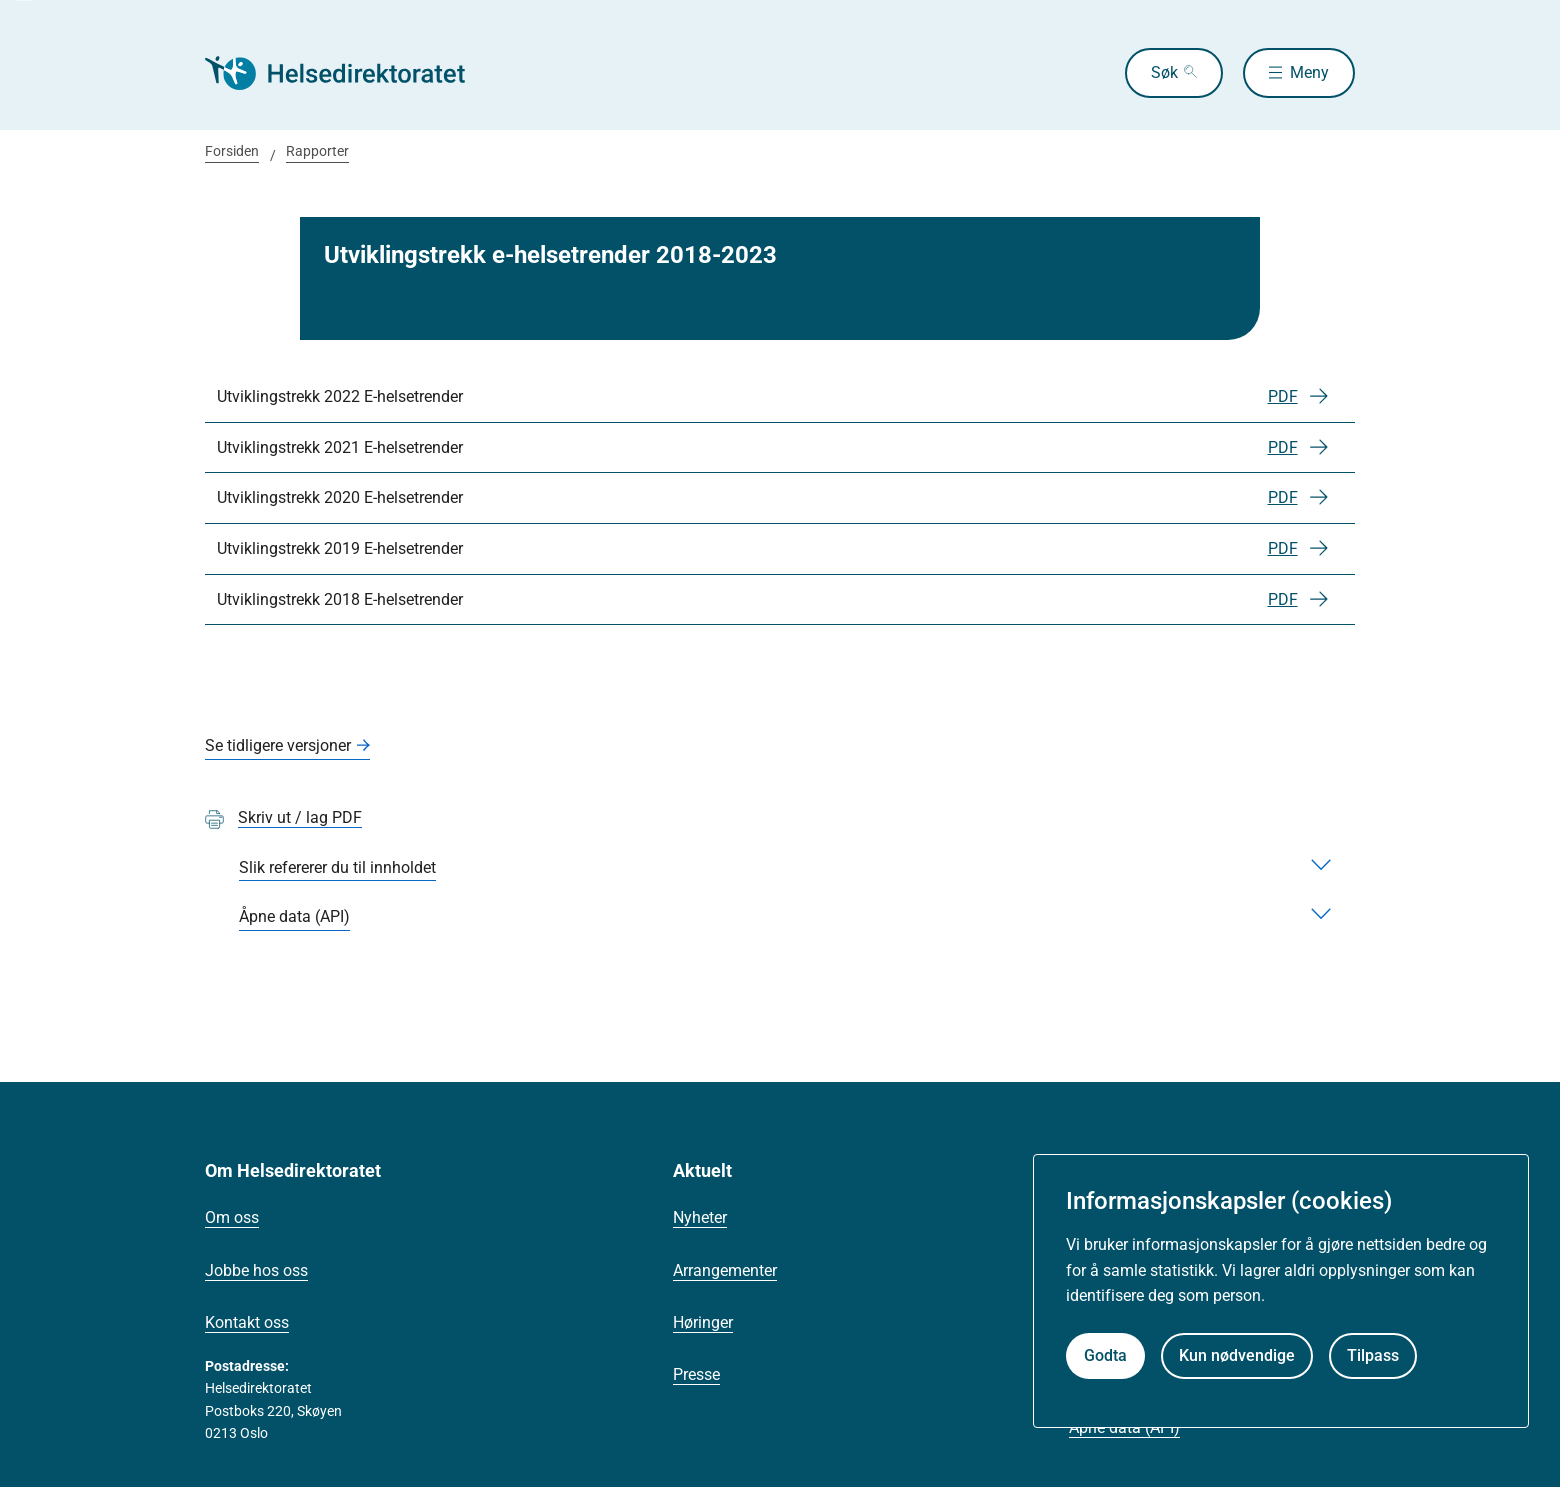 The image size is (1560, 1487). Describe the element at coordinates (1373, 1355) in the screenshot. I see `Tilpass` at that location.